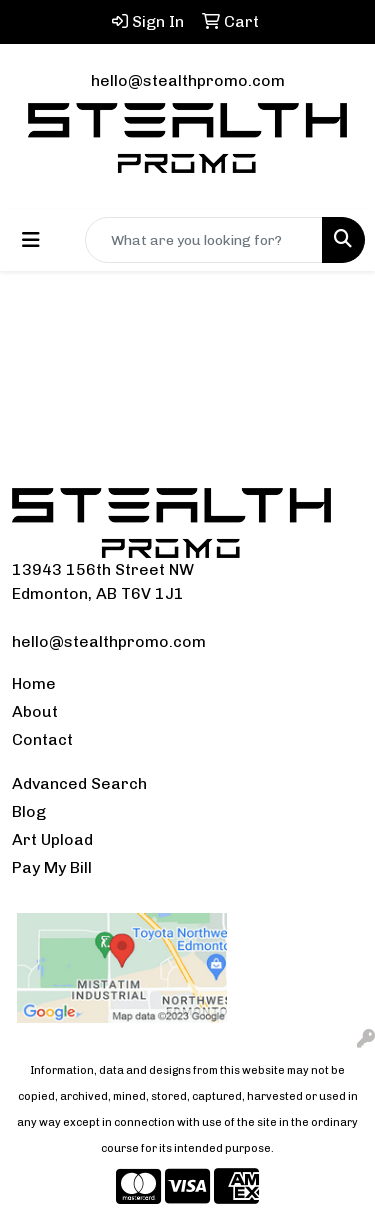 The image size is (375, 1208). I want to click on Art Upload, so click(52, 839).